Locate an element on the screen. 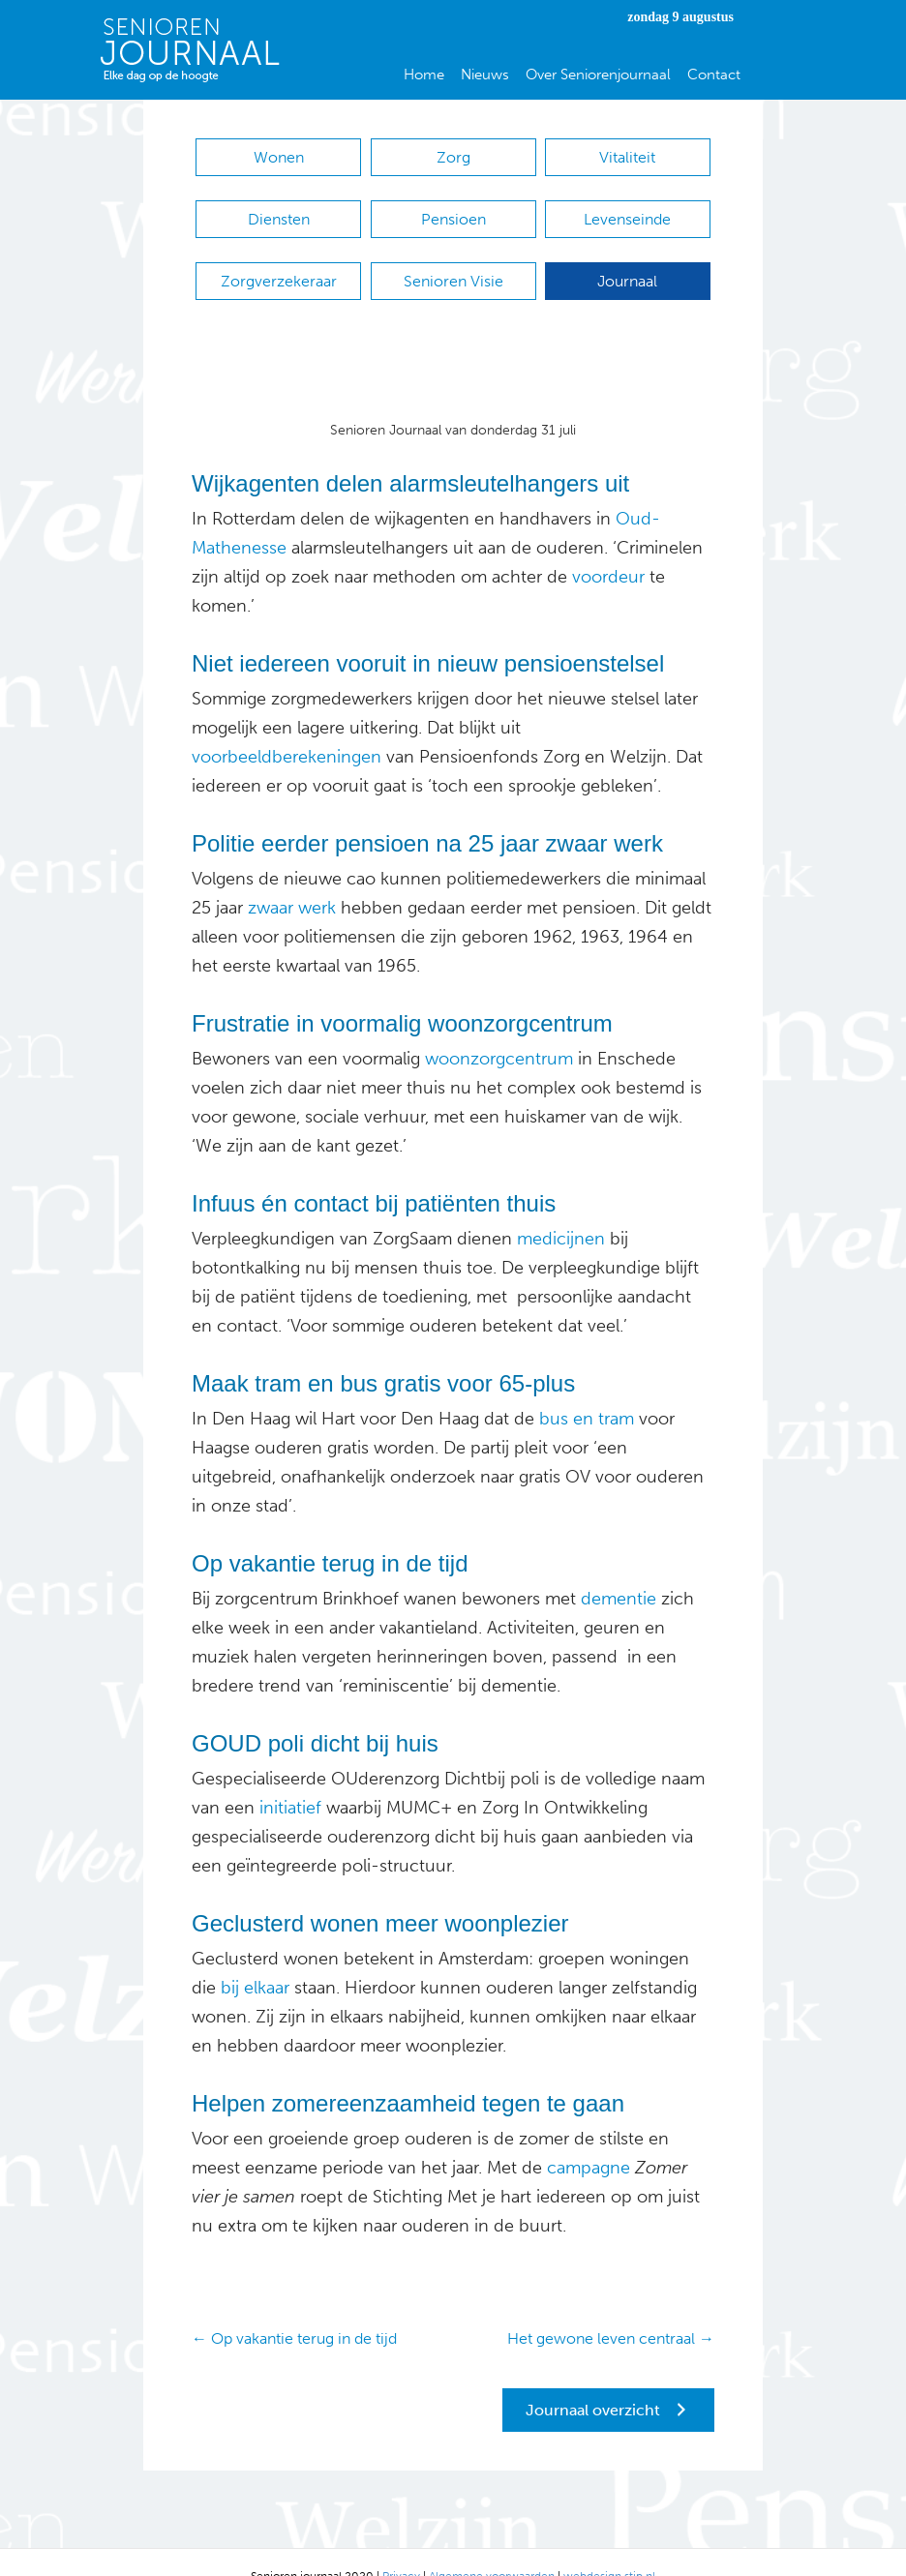 The image size is (906, 2576). Levenseinde is located at coordinates (627, 209).